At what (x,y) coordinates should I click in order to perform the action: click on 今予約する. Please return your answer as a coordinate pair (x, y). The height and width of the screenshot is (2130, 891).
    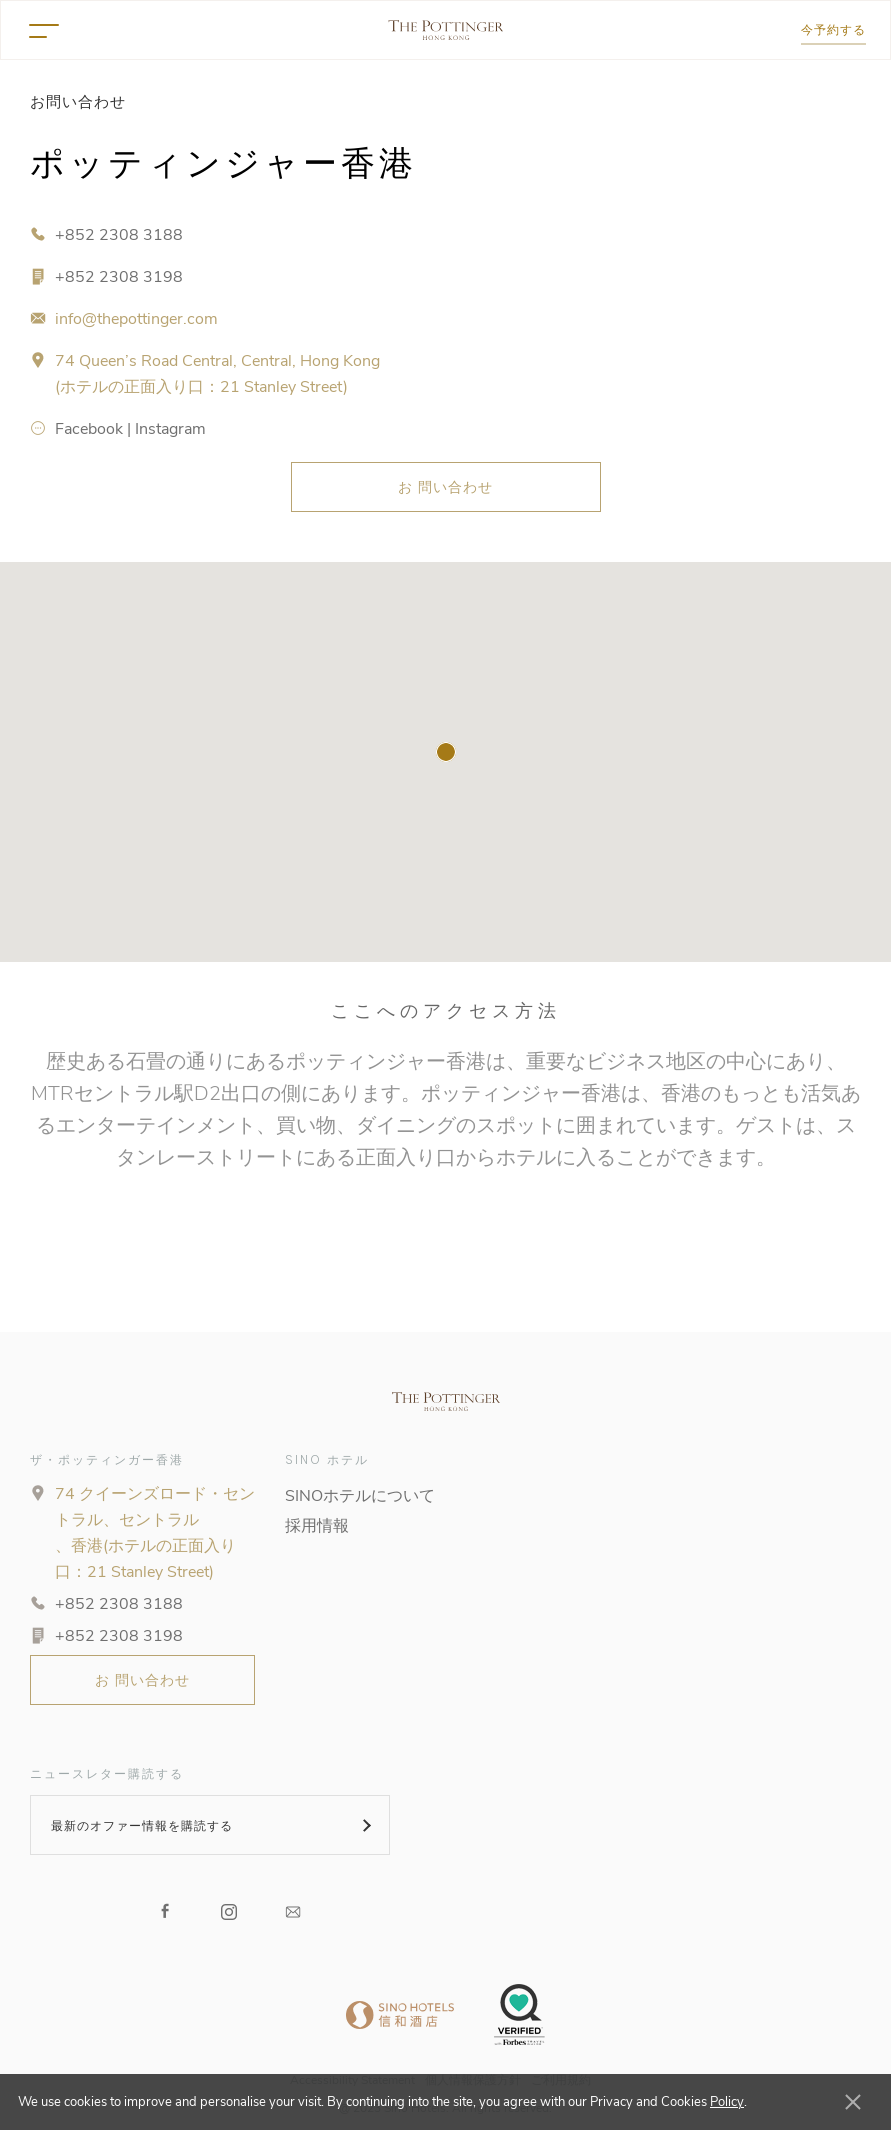
    Looking at the image, I should click on (833, 29).